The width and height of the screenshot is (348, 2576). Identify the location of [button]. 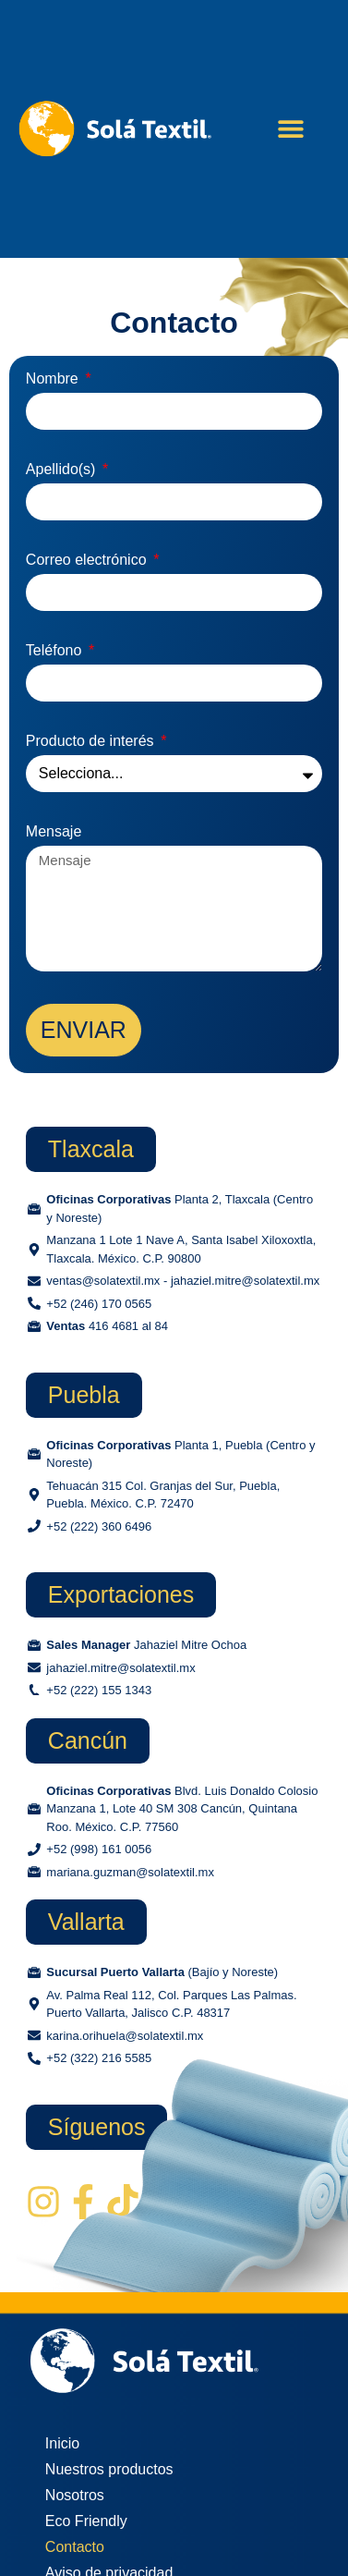
(291, 129).